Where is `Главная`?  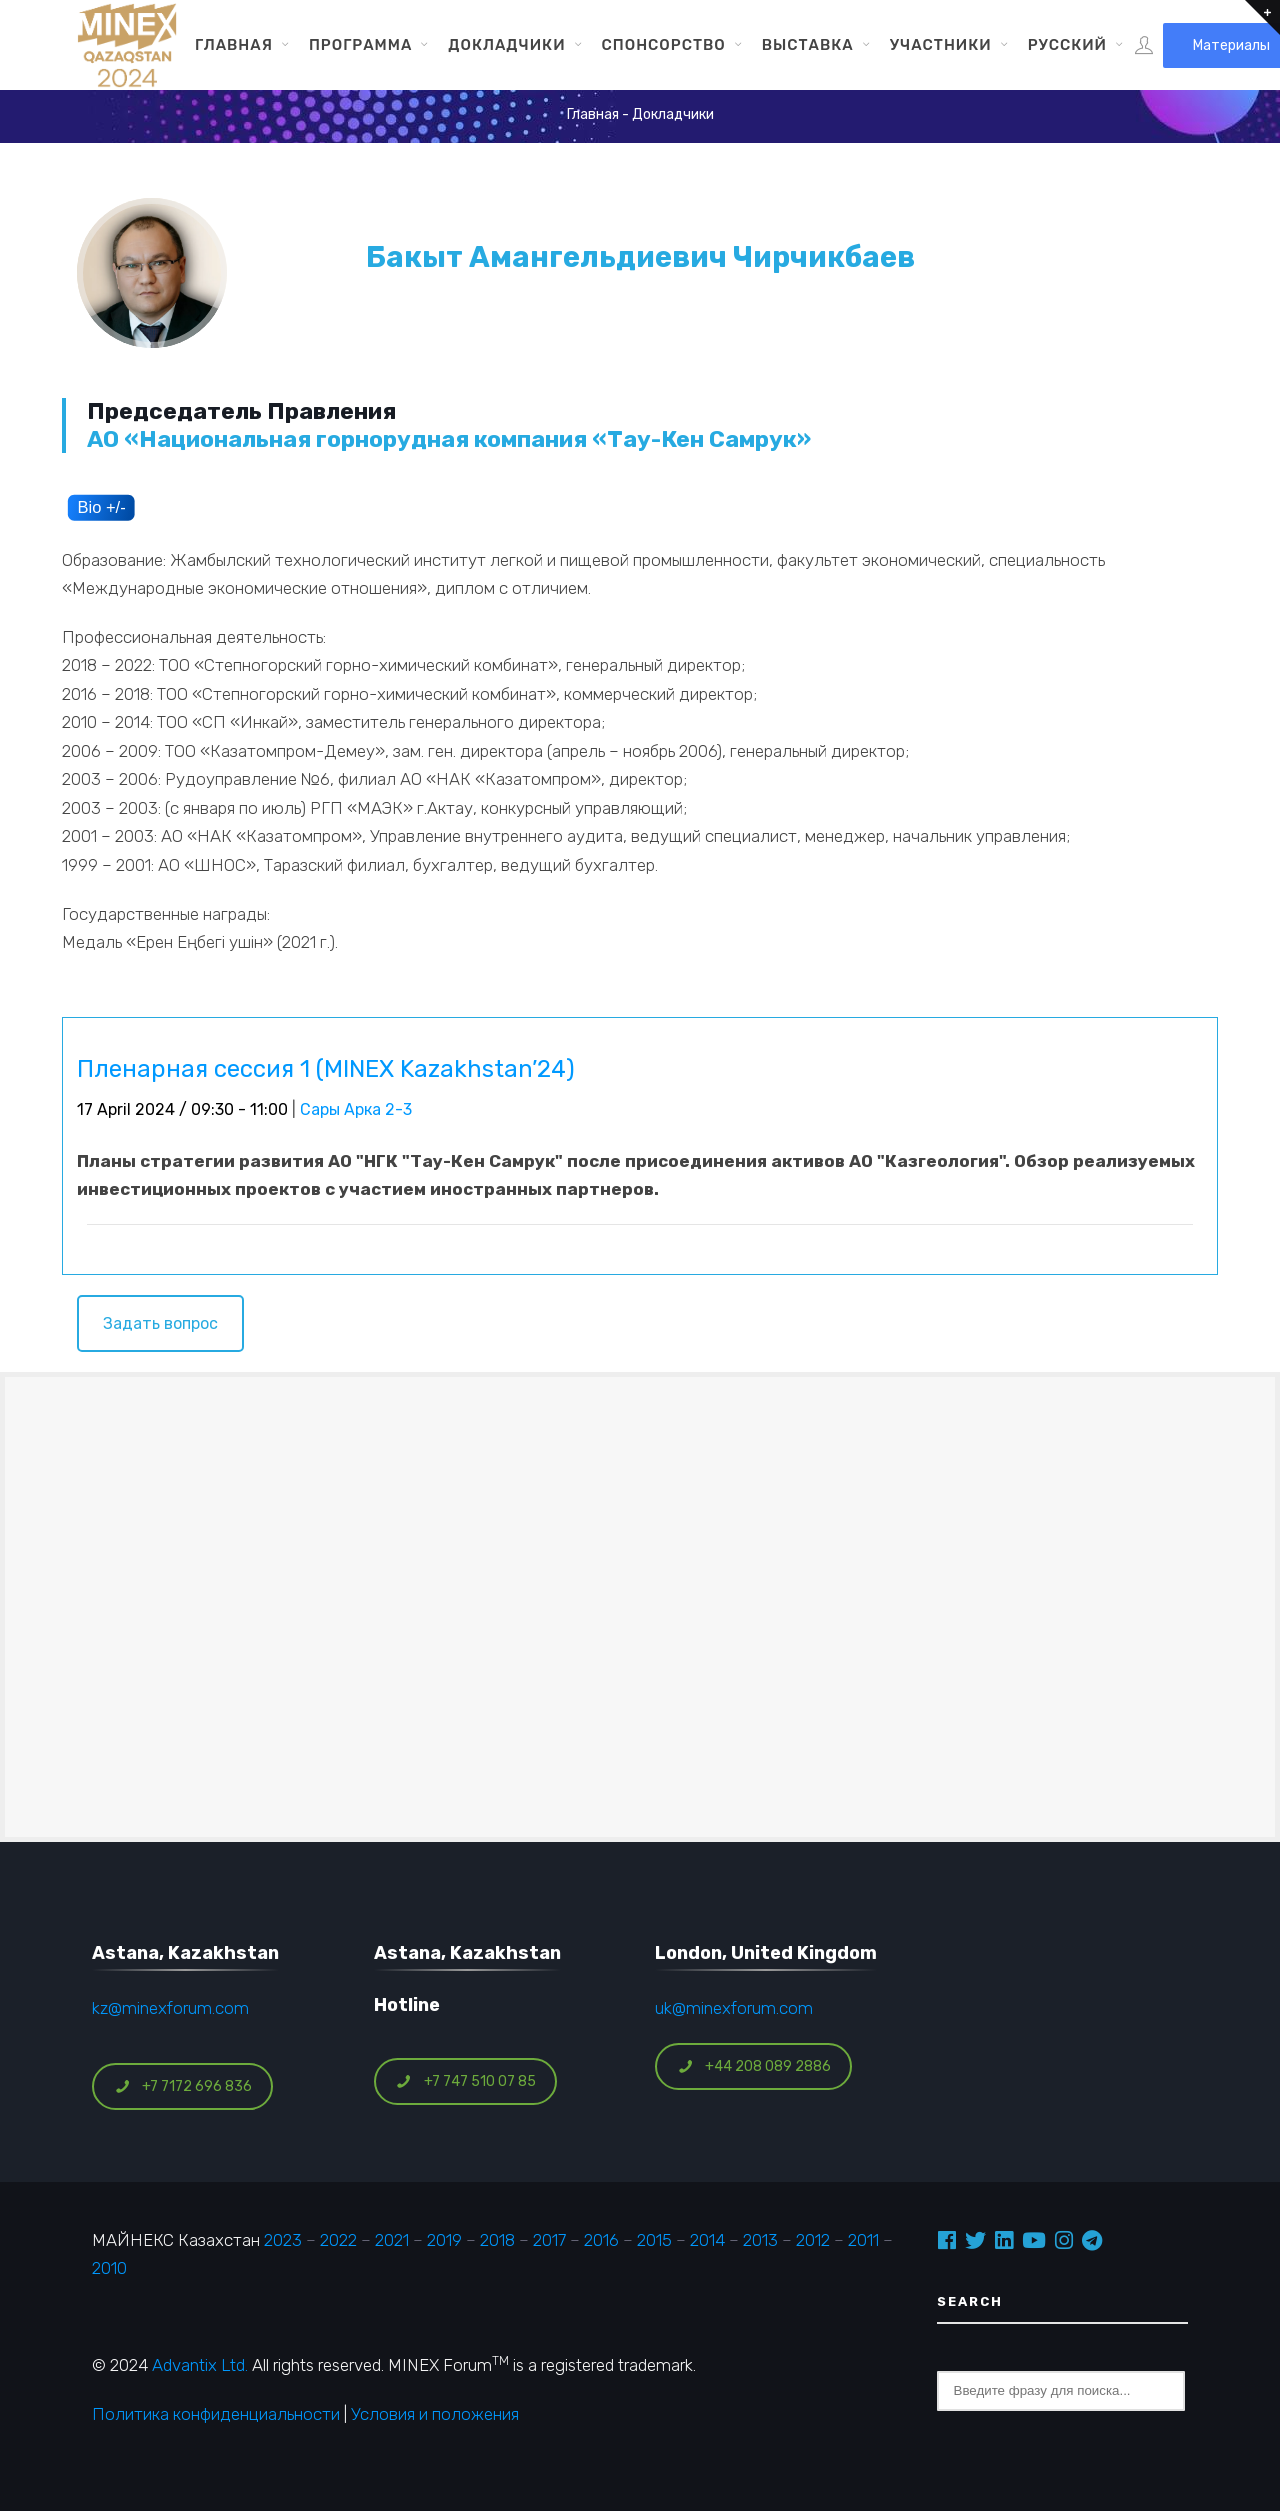
Главная is located at coordinates (234, 45).